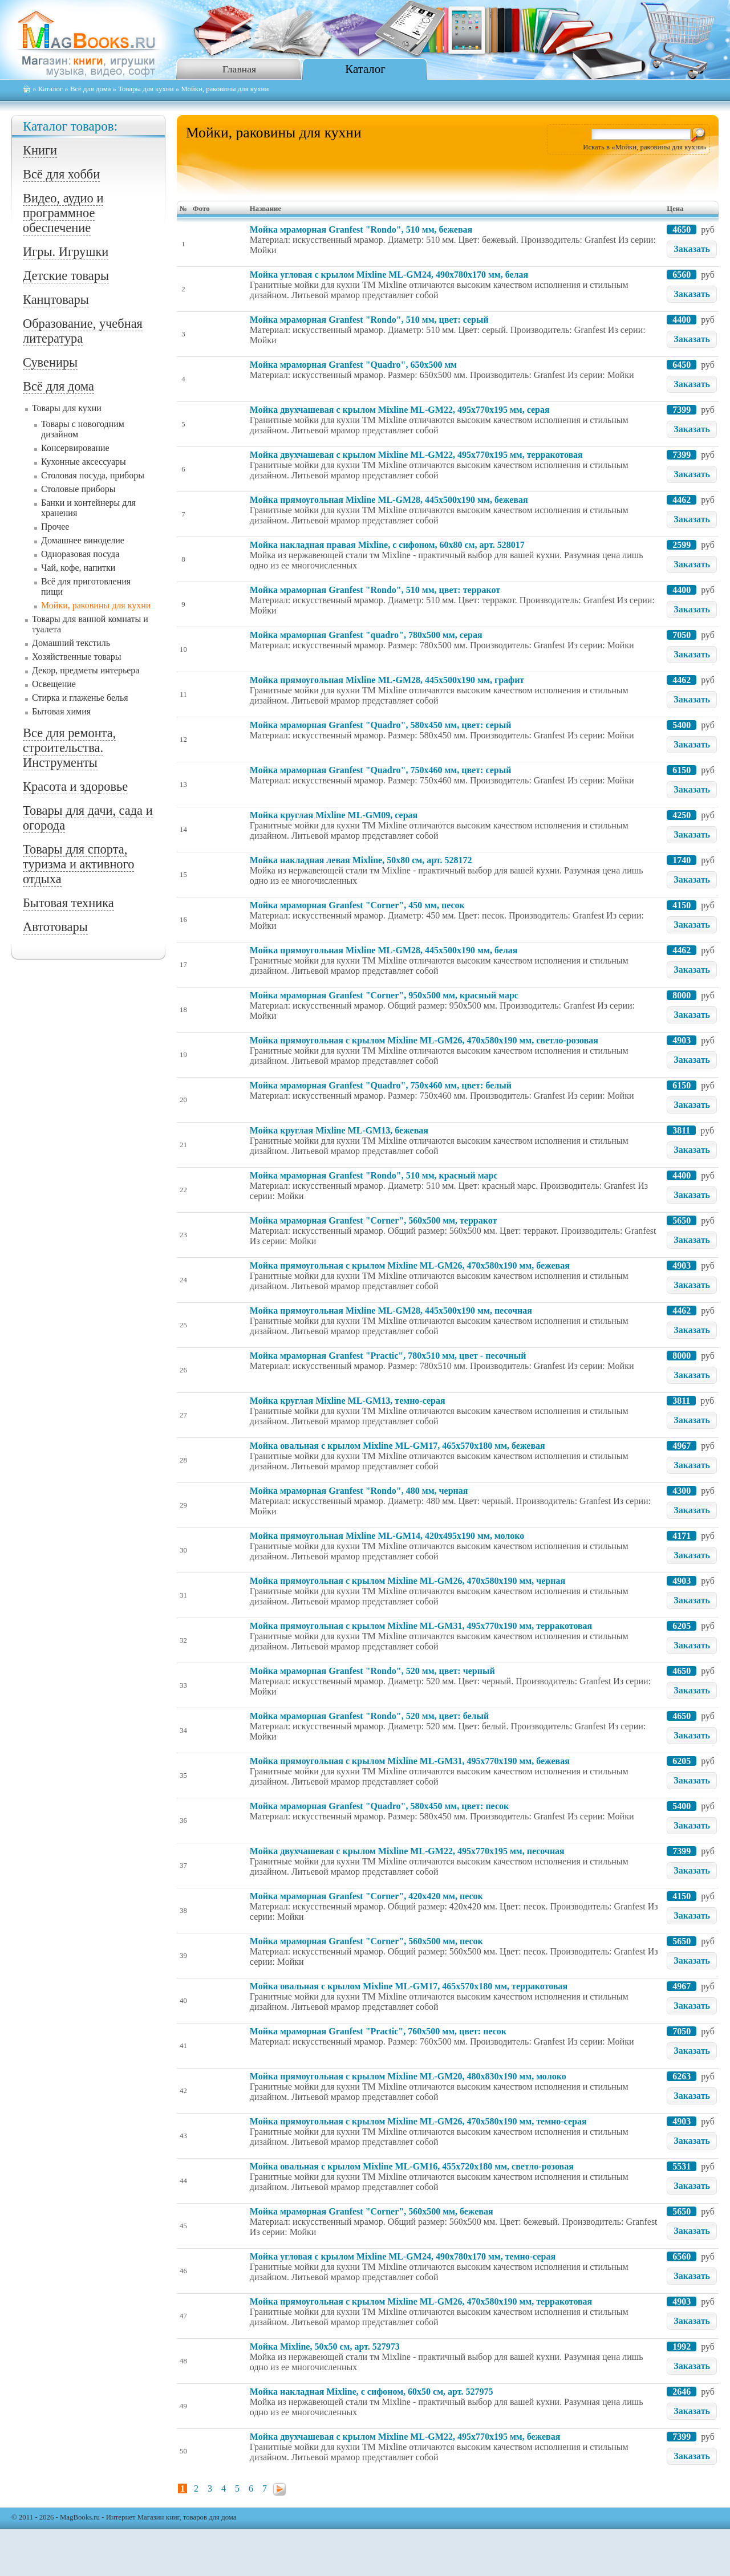 The image size is (730, 2576). What do you see at coordinates (402, 2256) in the screenshot?
I see `Мойкa угловая с крылом Mixline ML-GM24, 490x780x170 мм, темно-серая` at bounding box center [402, 2256].